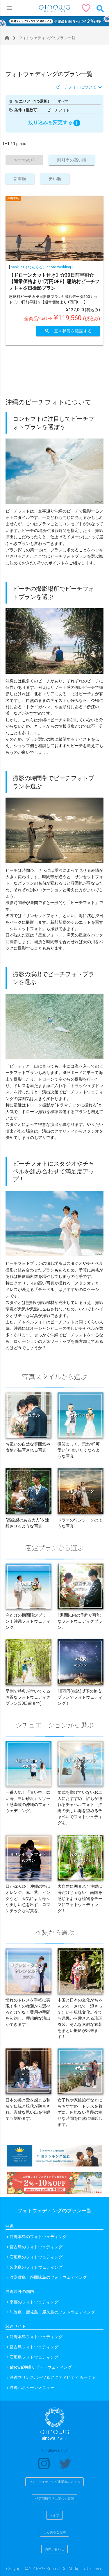 The image size is (109, 2576). I want to click on 石垣島のフォトウェディング, so click(36, 2257).